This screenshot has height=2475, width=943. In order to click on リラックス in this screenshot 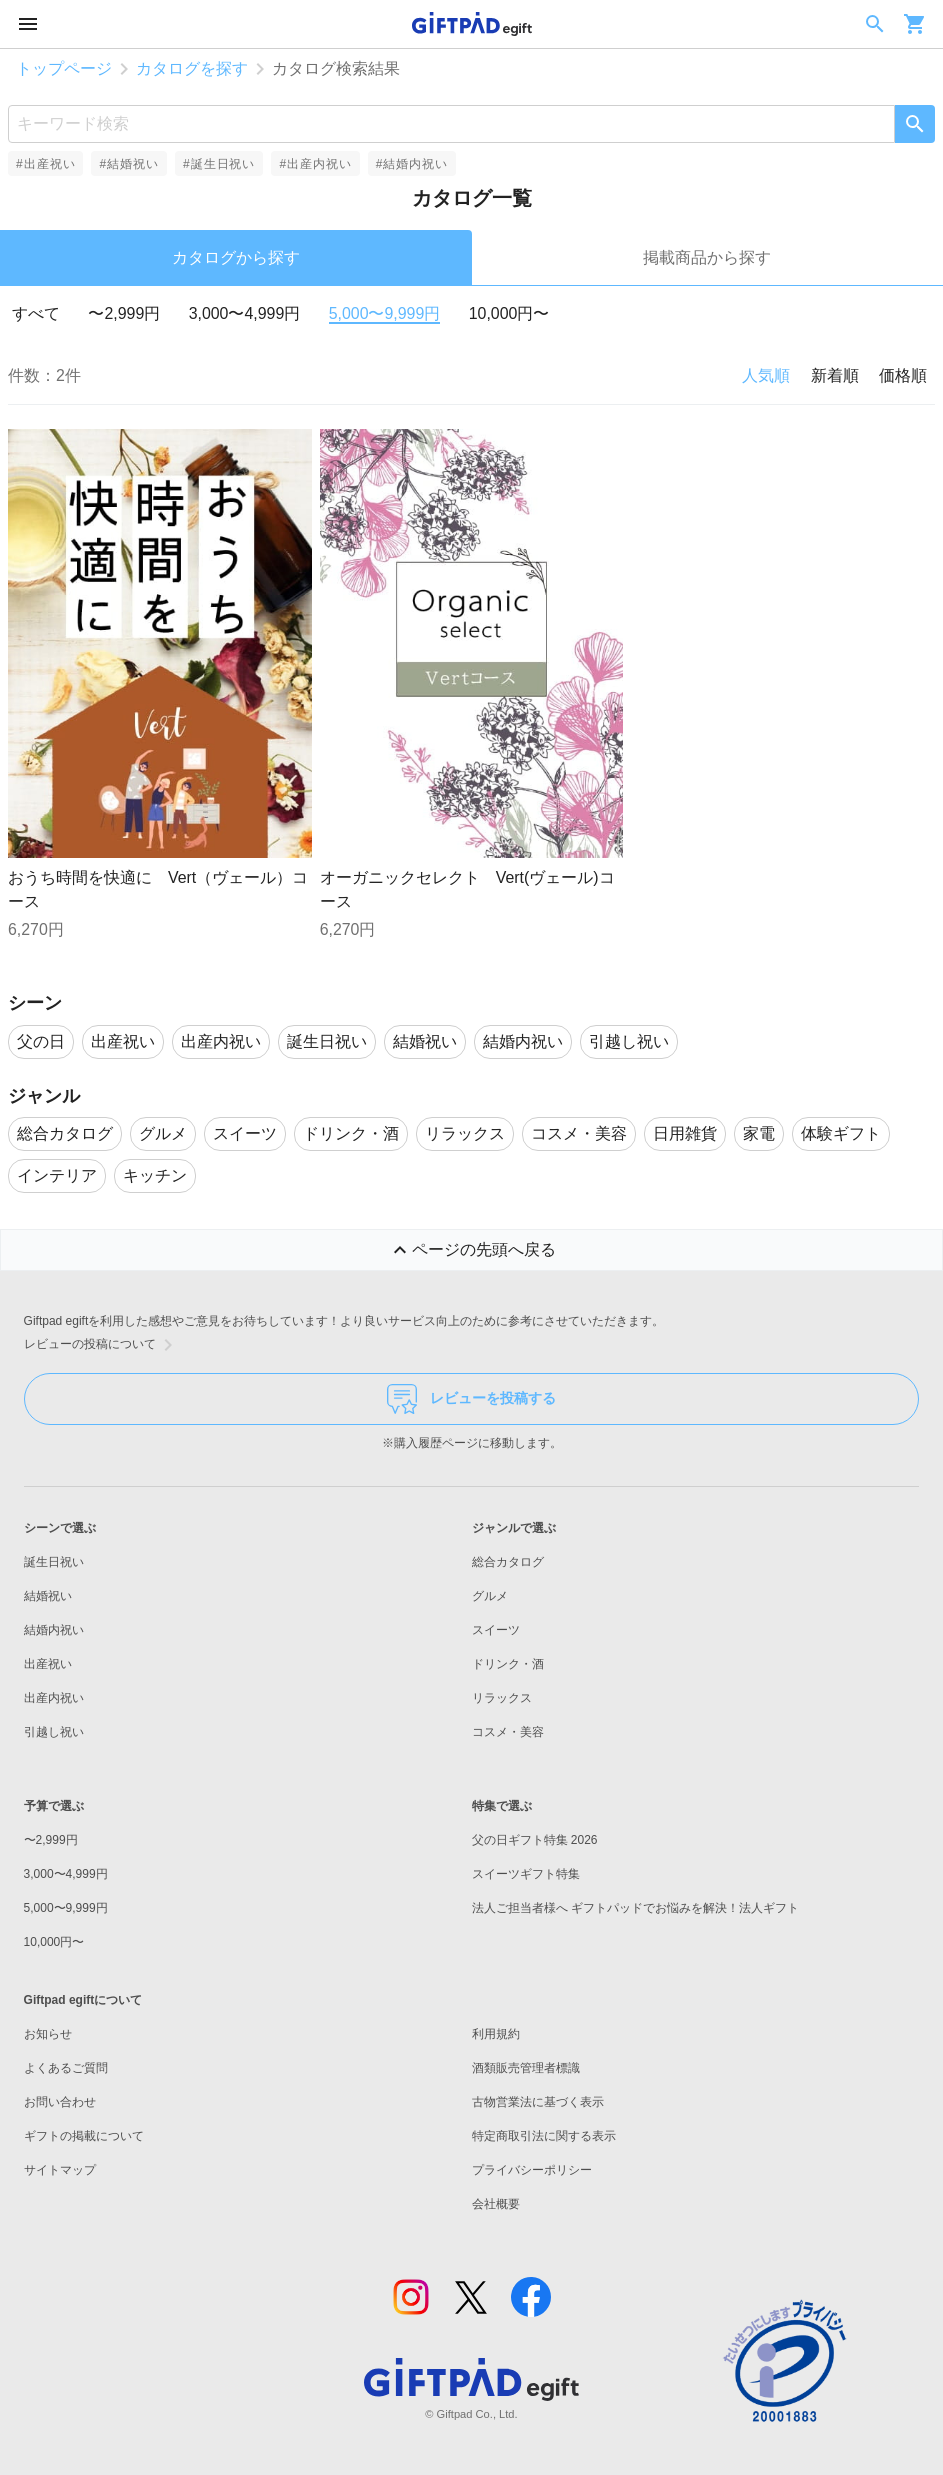, I will do `click(502, 1698)`.